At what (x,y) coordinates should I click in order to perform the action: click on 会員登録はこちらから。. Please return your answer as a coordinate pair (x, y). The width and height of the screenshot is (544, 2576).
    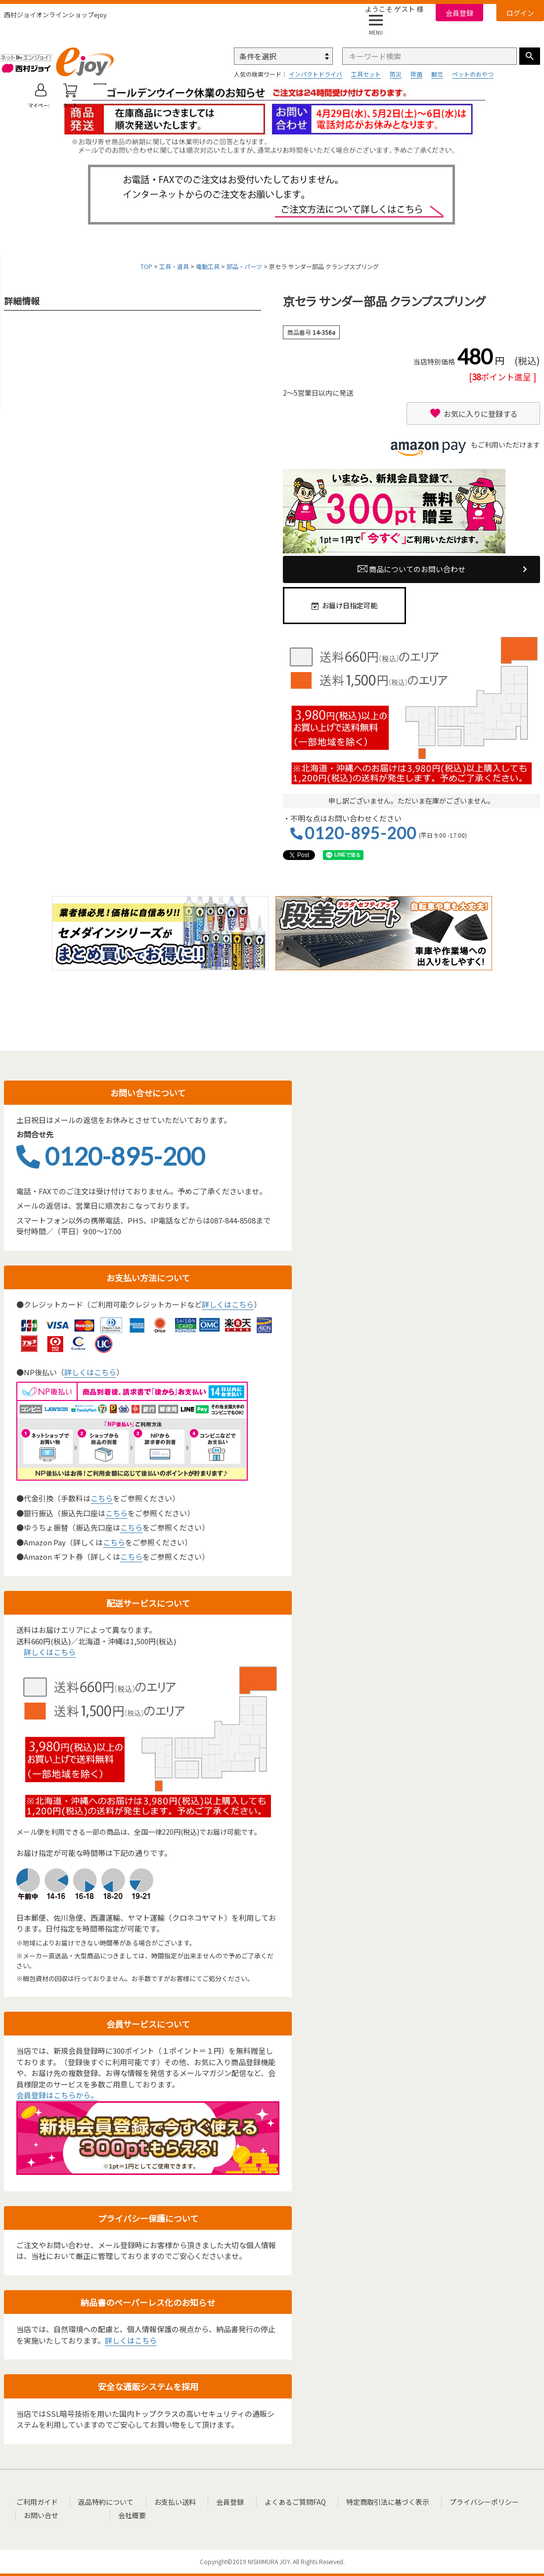
    Looking at the image, I should click on (57, 2095).